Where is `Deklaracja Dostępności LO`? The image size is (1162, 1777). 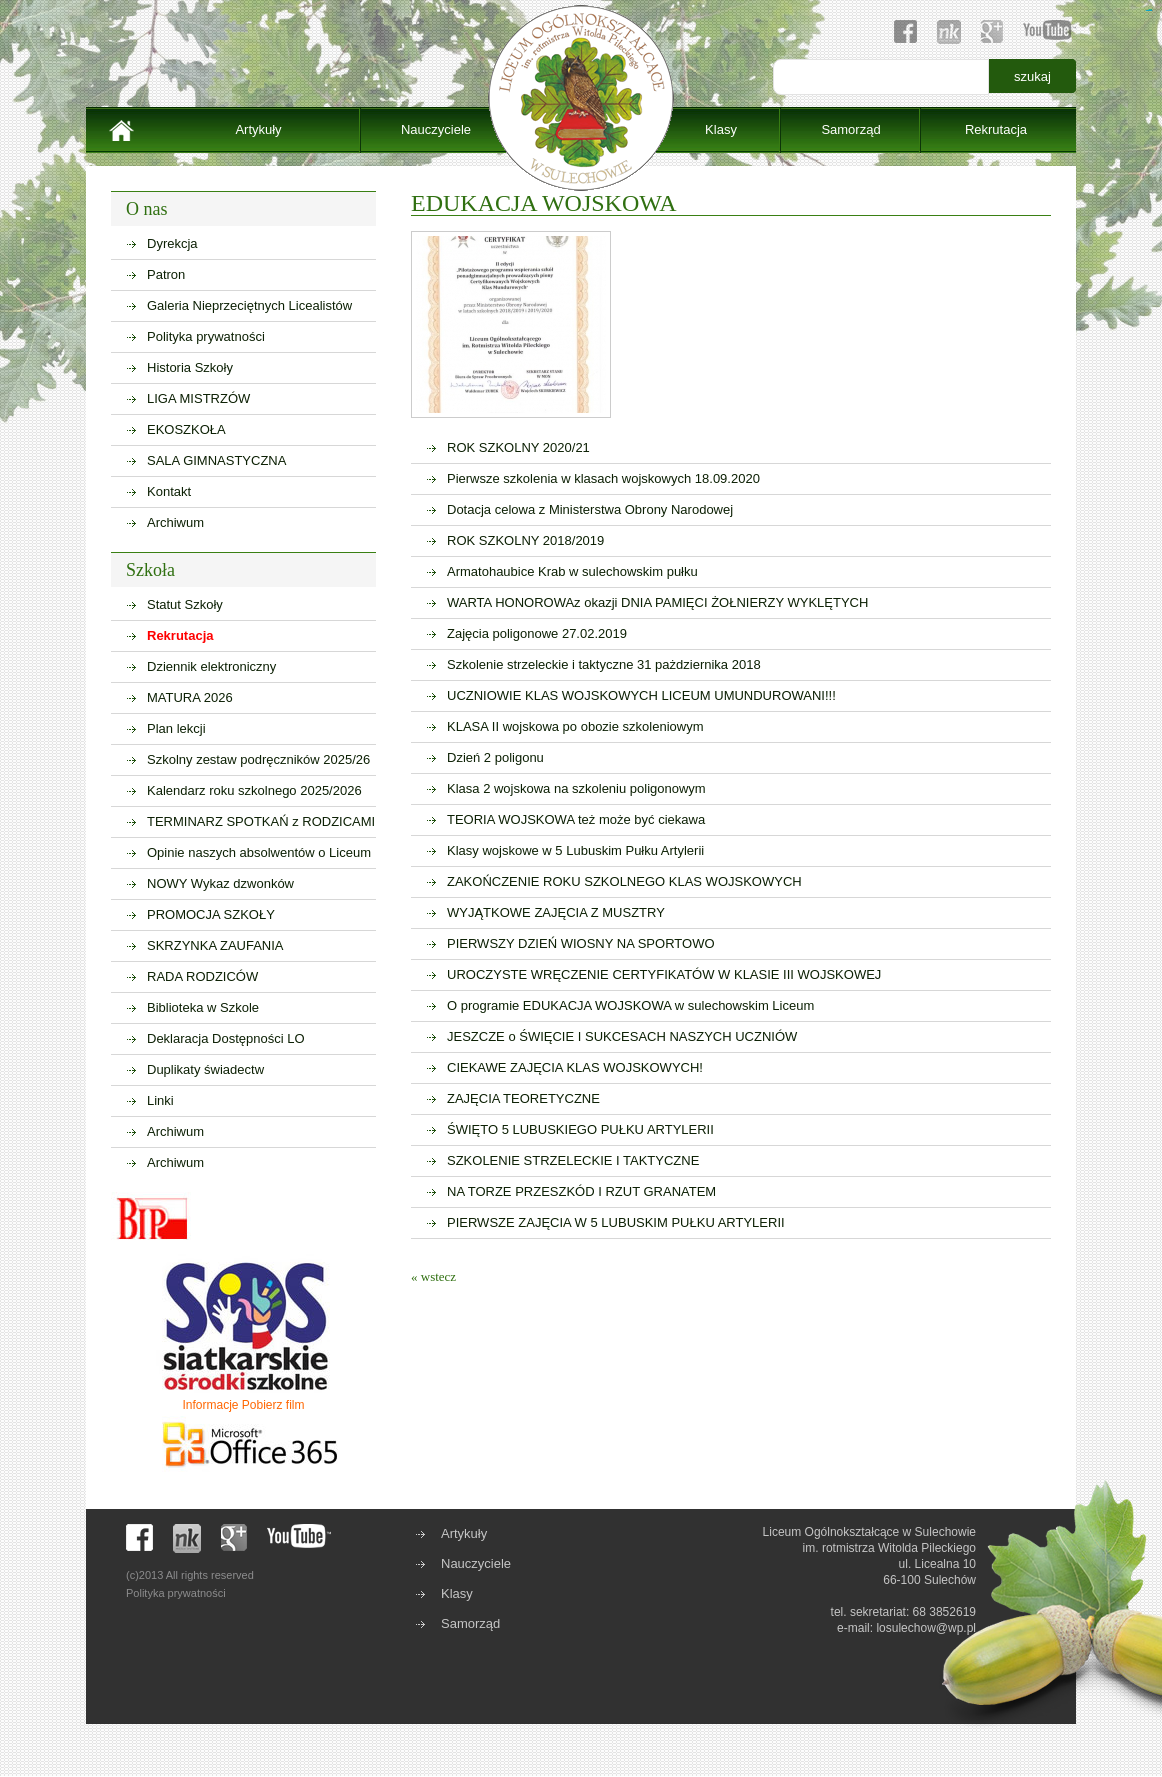
Deklaracja Dostępności LO is located at coordinates (226, 1038).